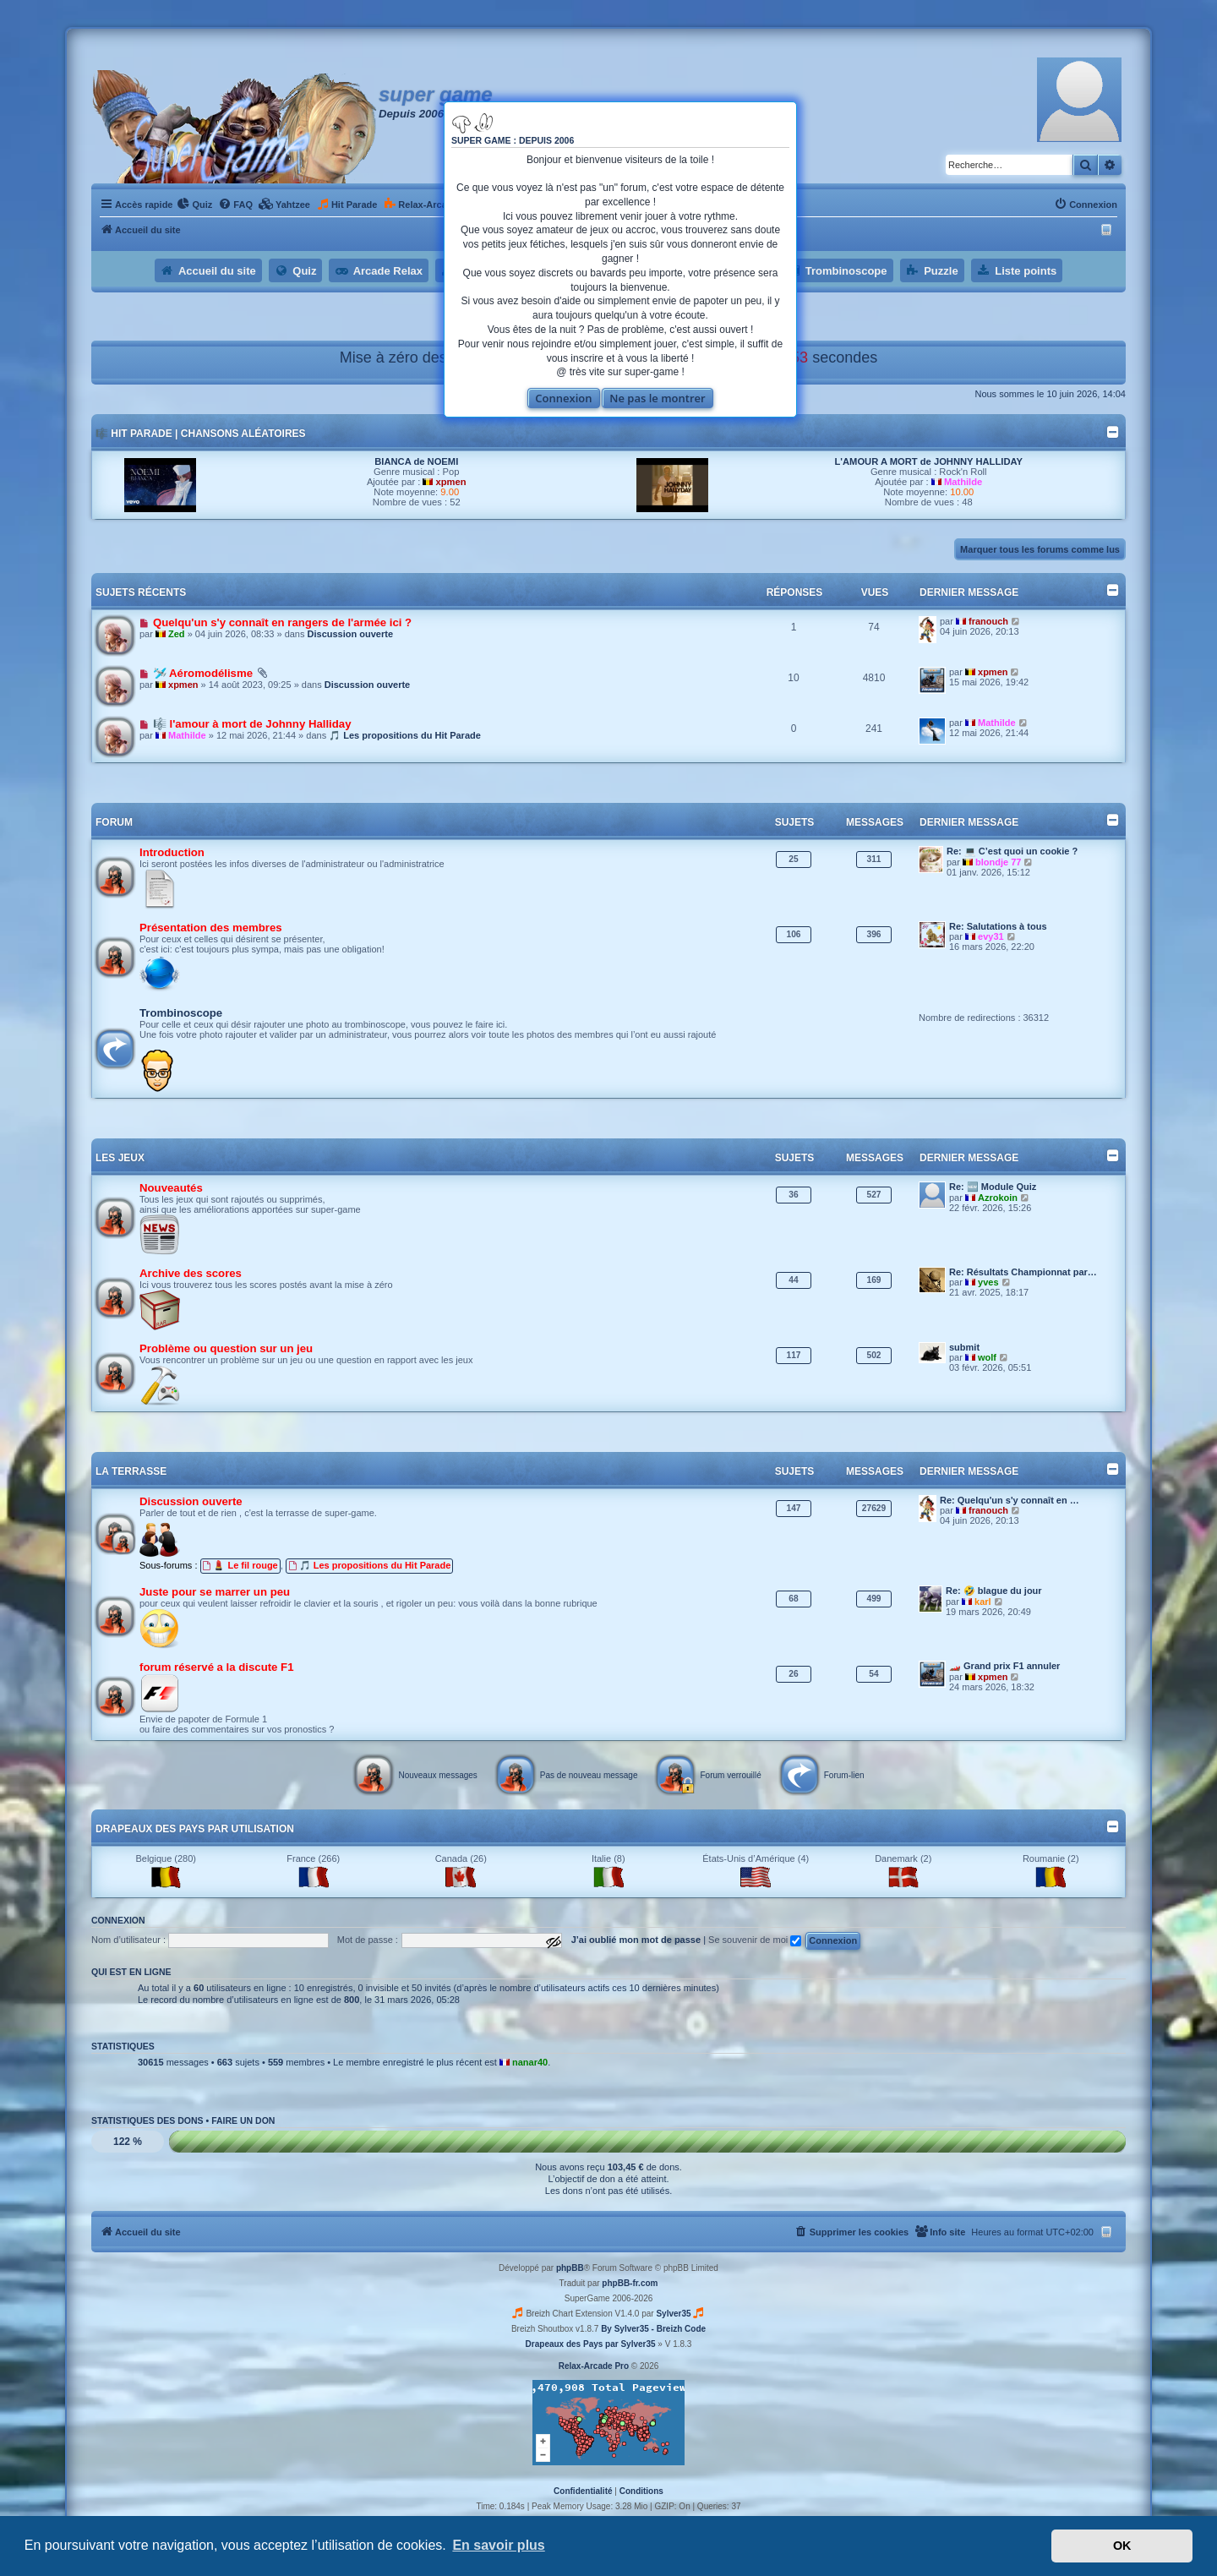 The width and height of the screenshot is (1217, 2576). Describe the element at coordinates (203, 673) in the screenshot. I see `🛩️ Aéromodélisme` at that location.